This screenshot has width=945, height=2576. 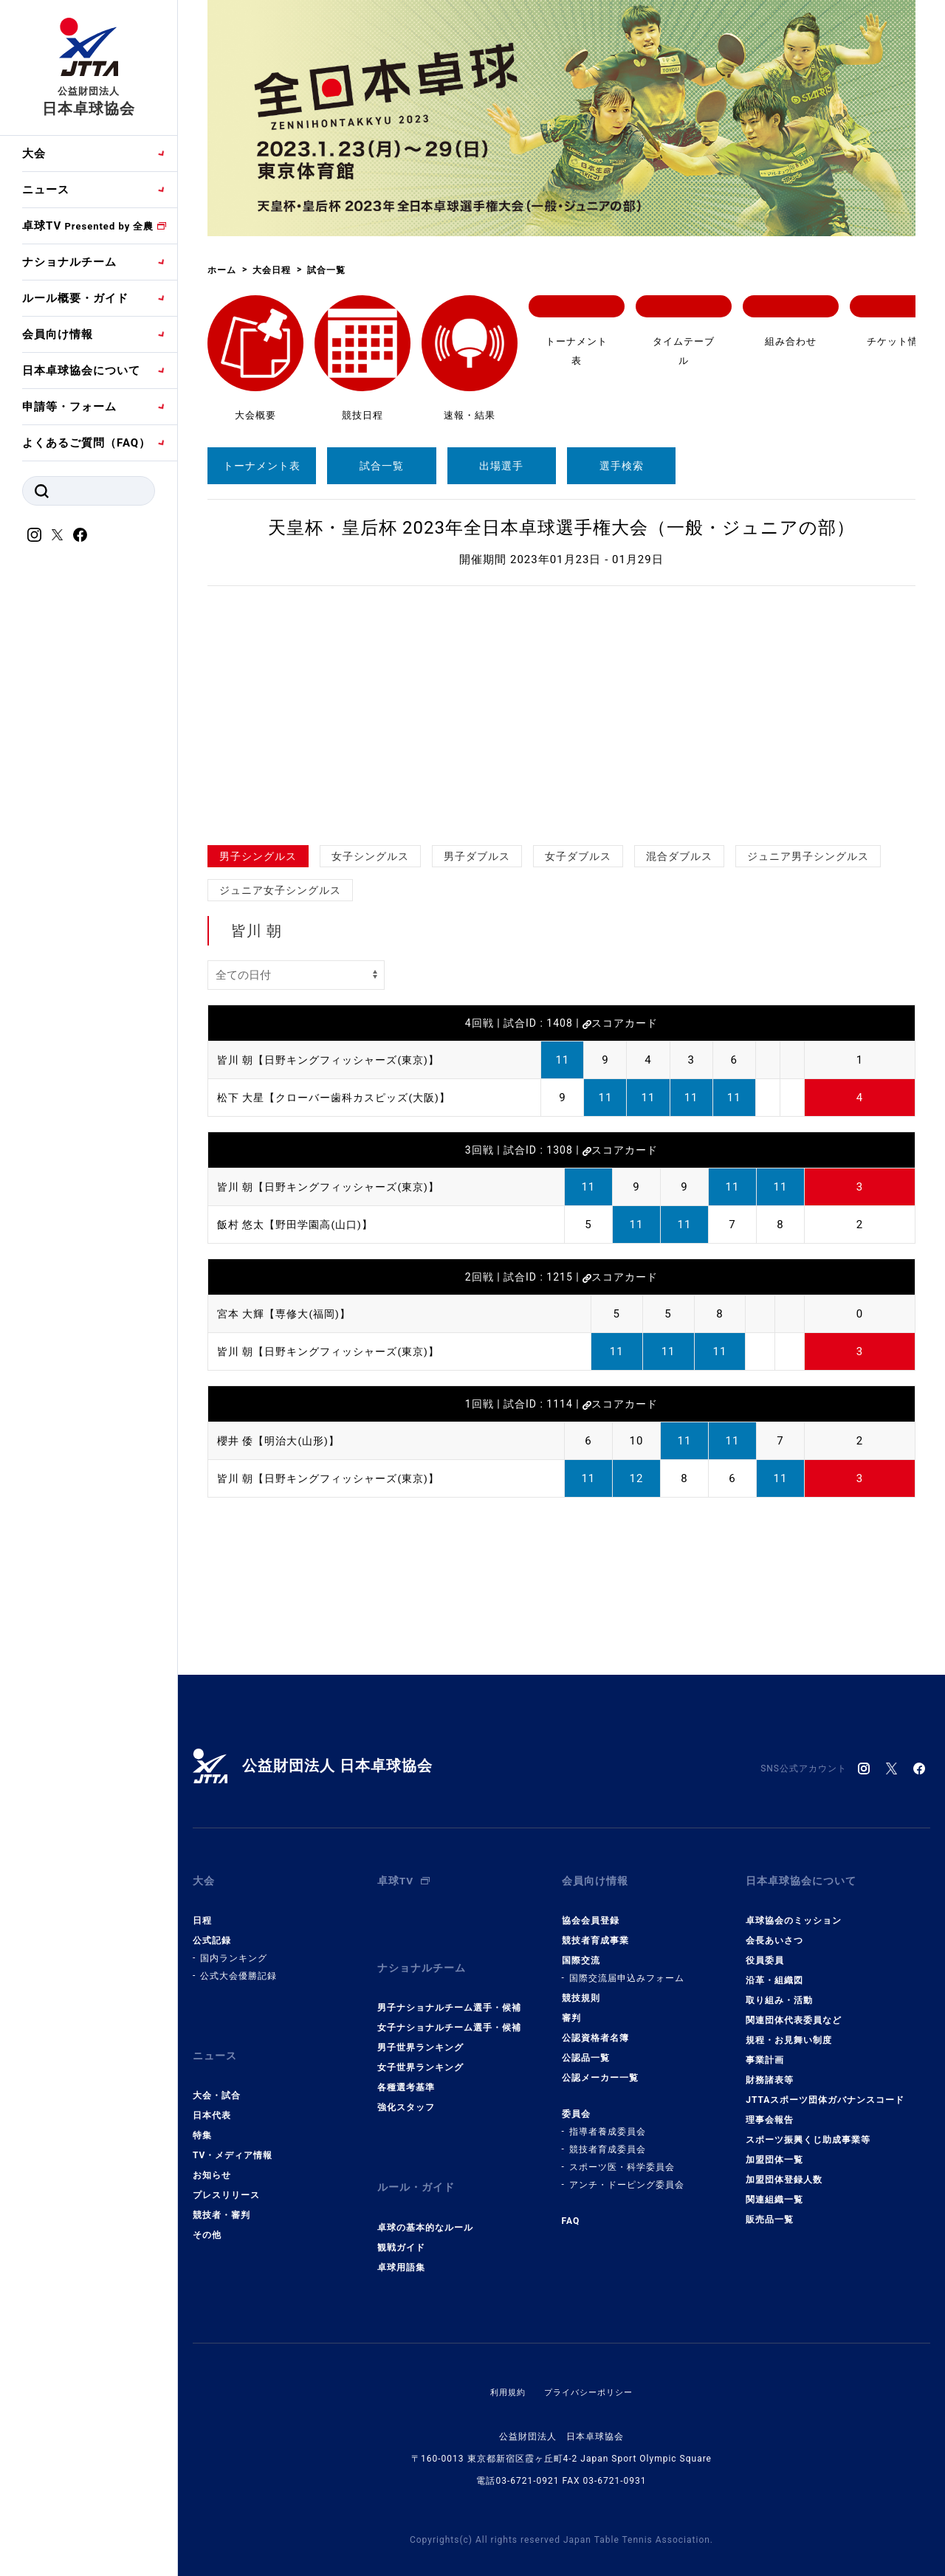 What do you see at coordinates (571, 2211) in the screenshot?
I see `FAQ` at bounding box center [571, 2211].